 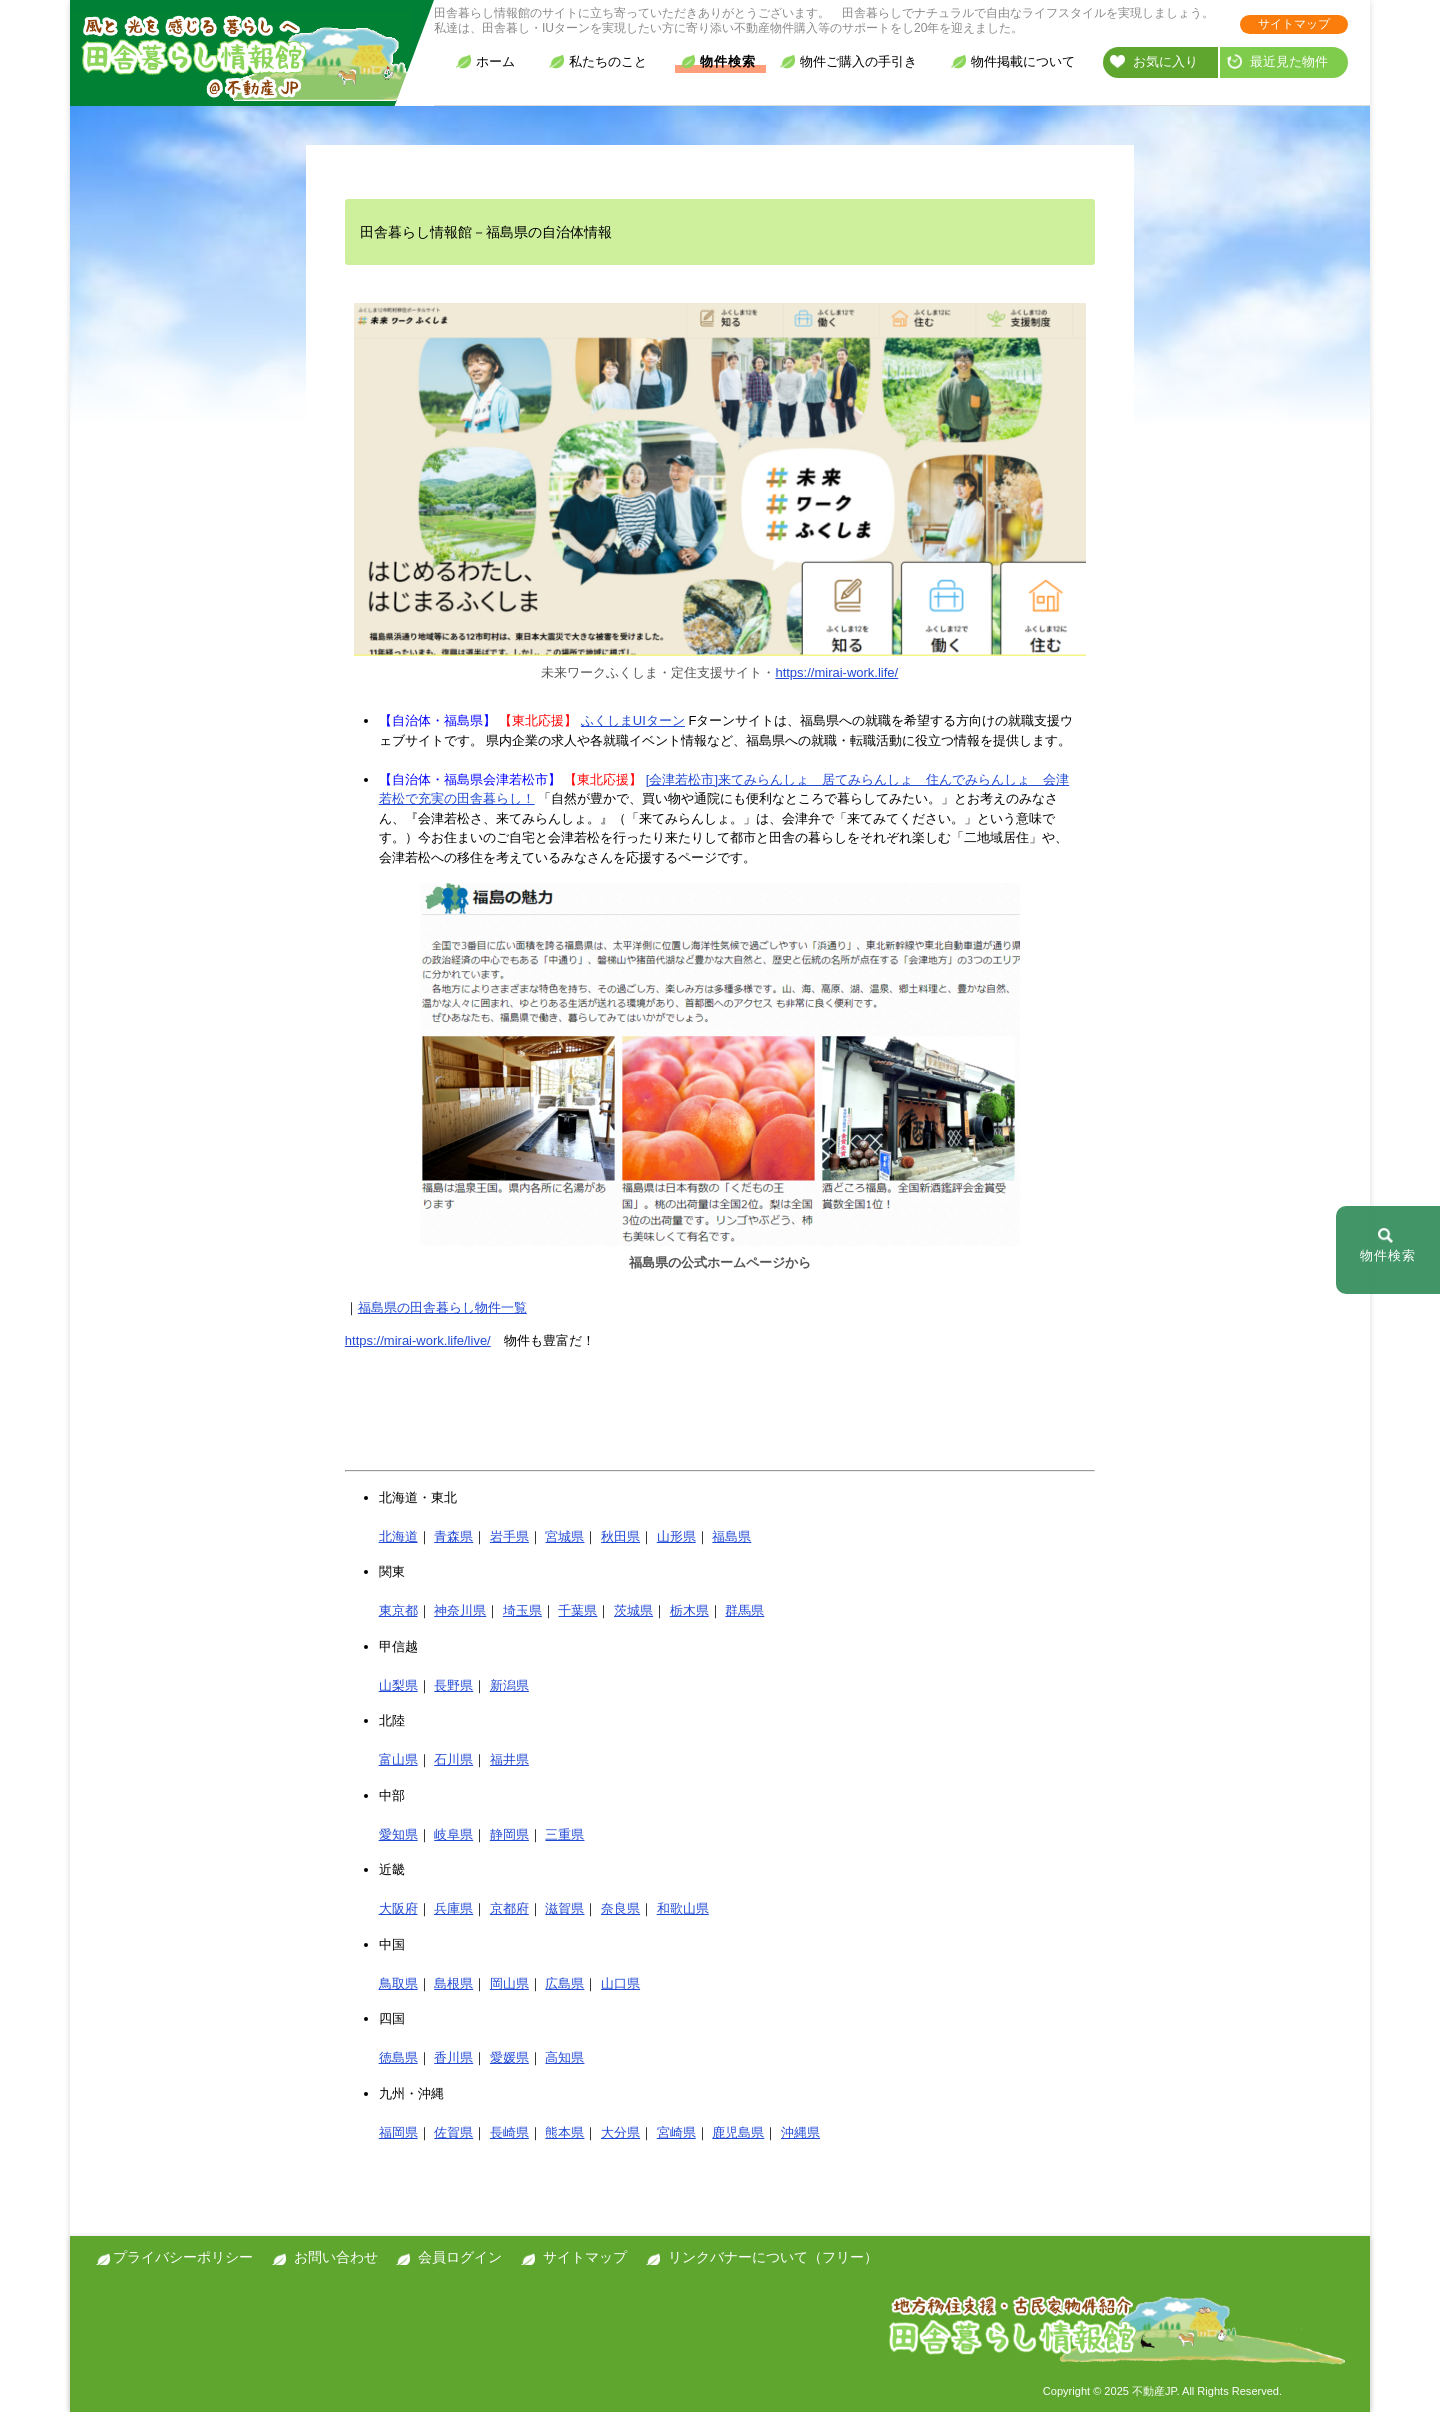 I want to click on 佐賀県, so click(x=453, y=2132).